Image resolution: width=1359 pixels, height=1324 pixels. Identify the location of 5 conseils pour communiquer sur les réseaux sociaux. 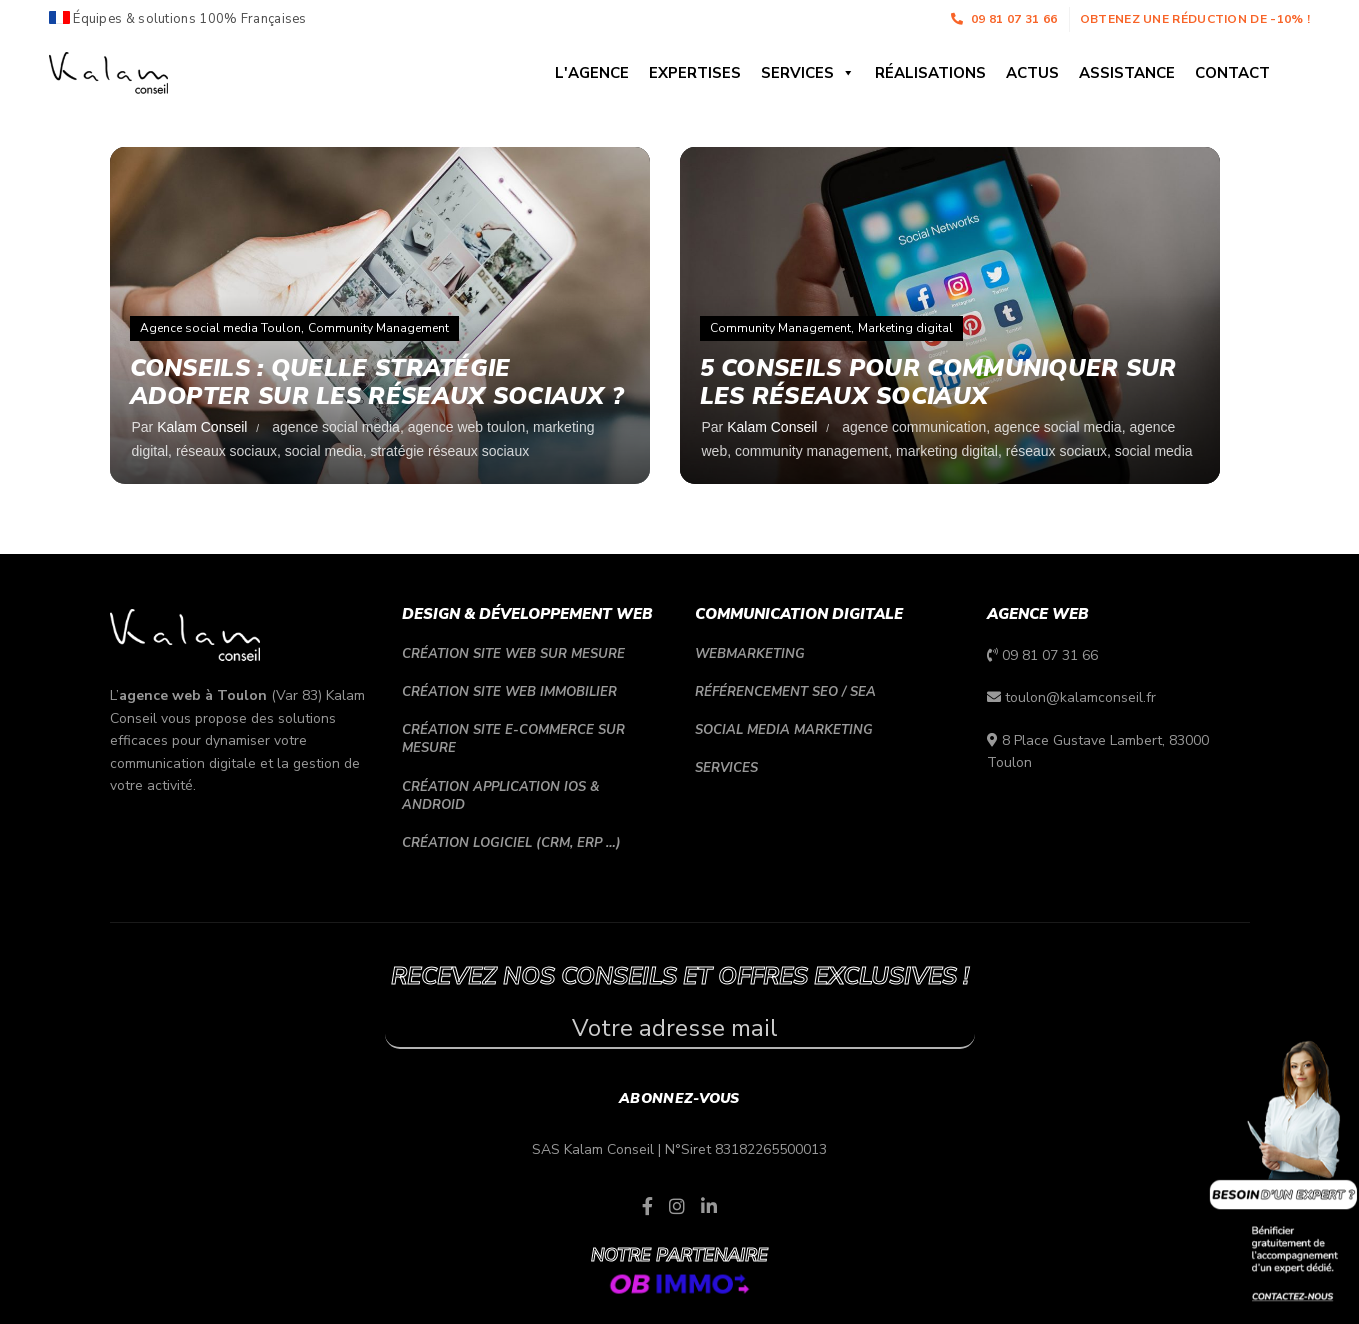
(940, 382).